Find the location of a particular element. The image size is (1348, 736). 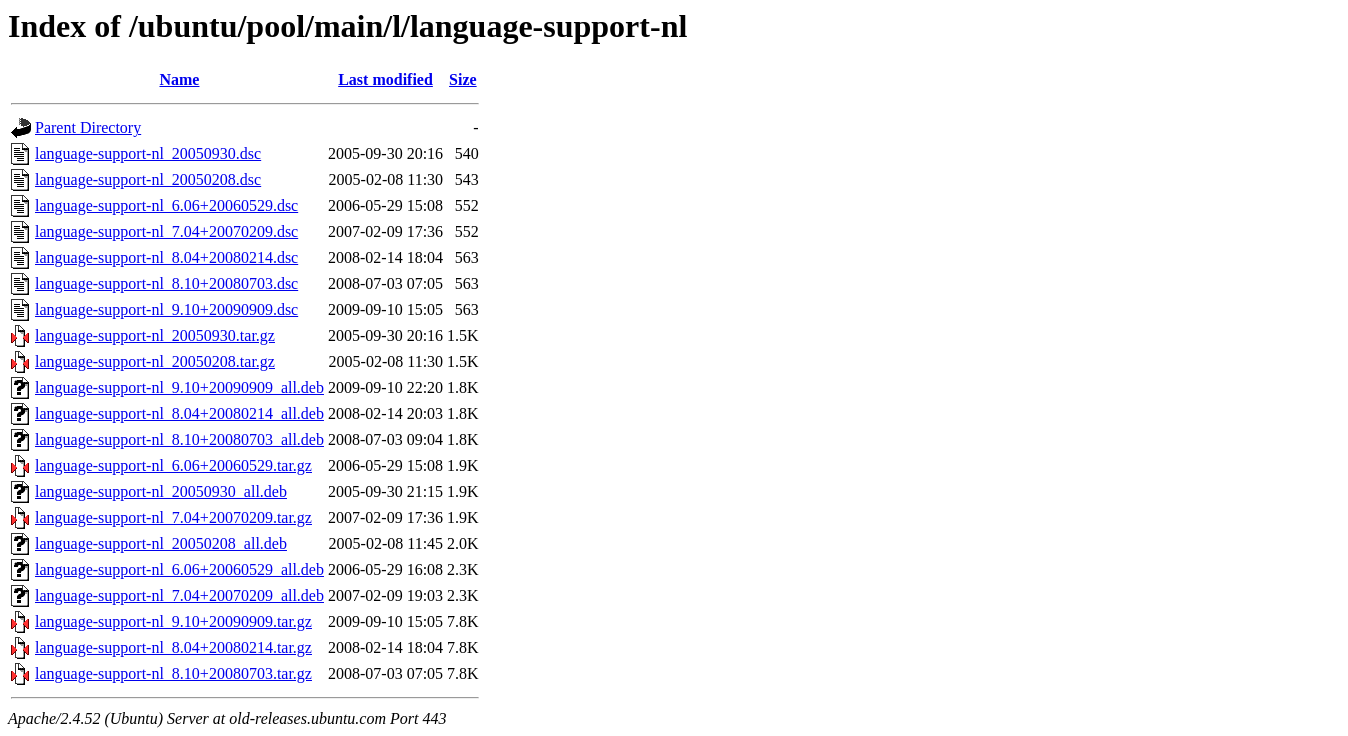

Name is located at coordinates (179, 79).